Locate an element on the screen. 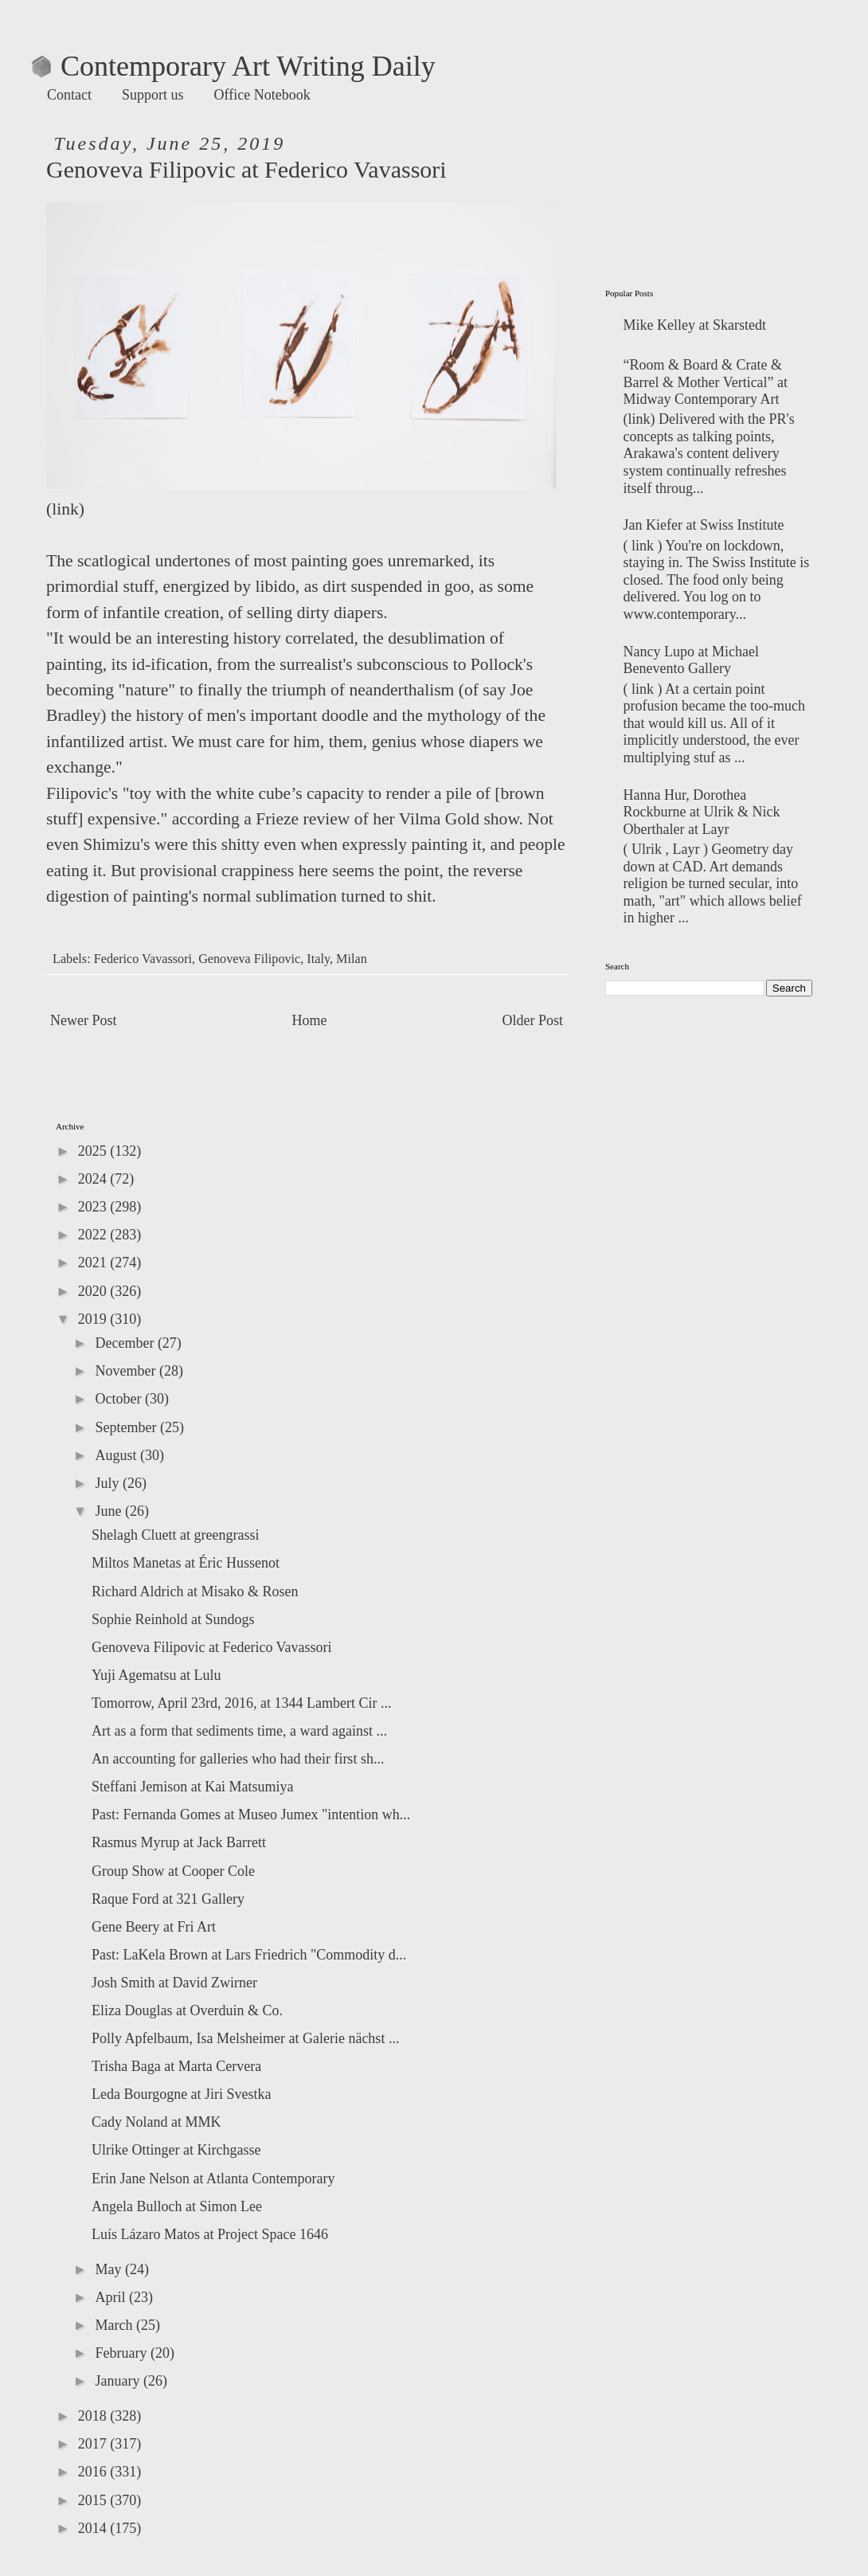 This screenshot has width=868, height=2576. 2018 is located at coordinates (94, 2416).